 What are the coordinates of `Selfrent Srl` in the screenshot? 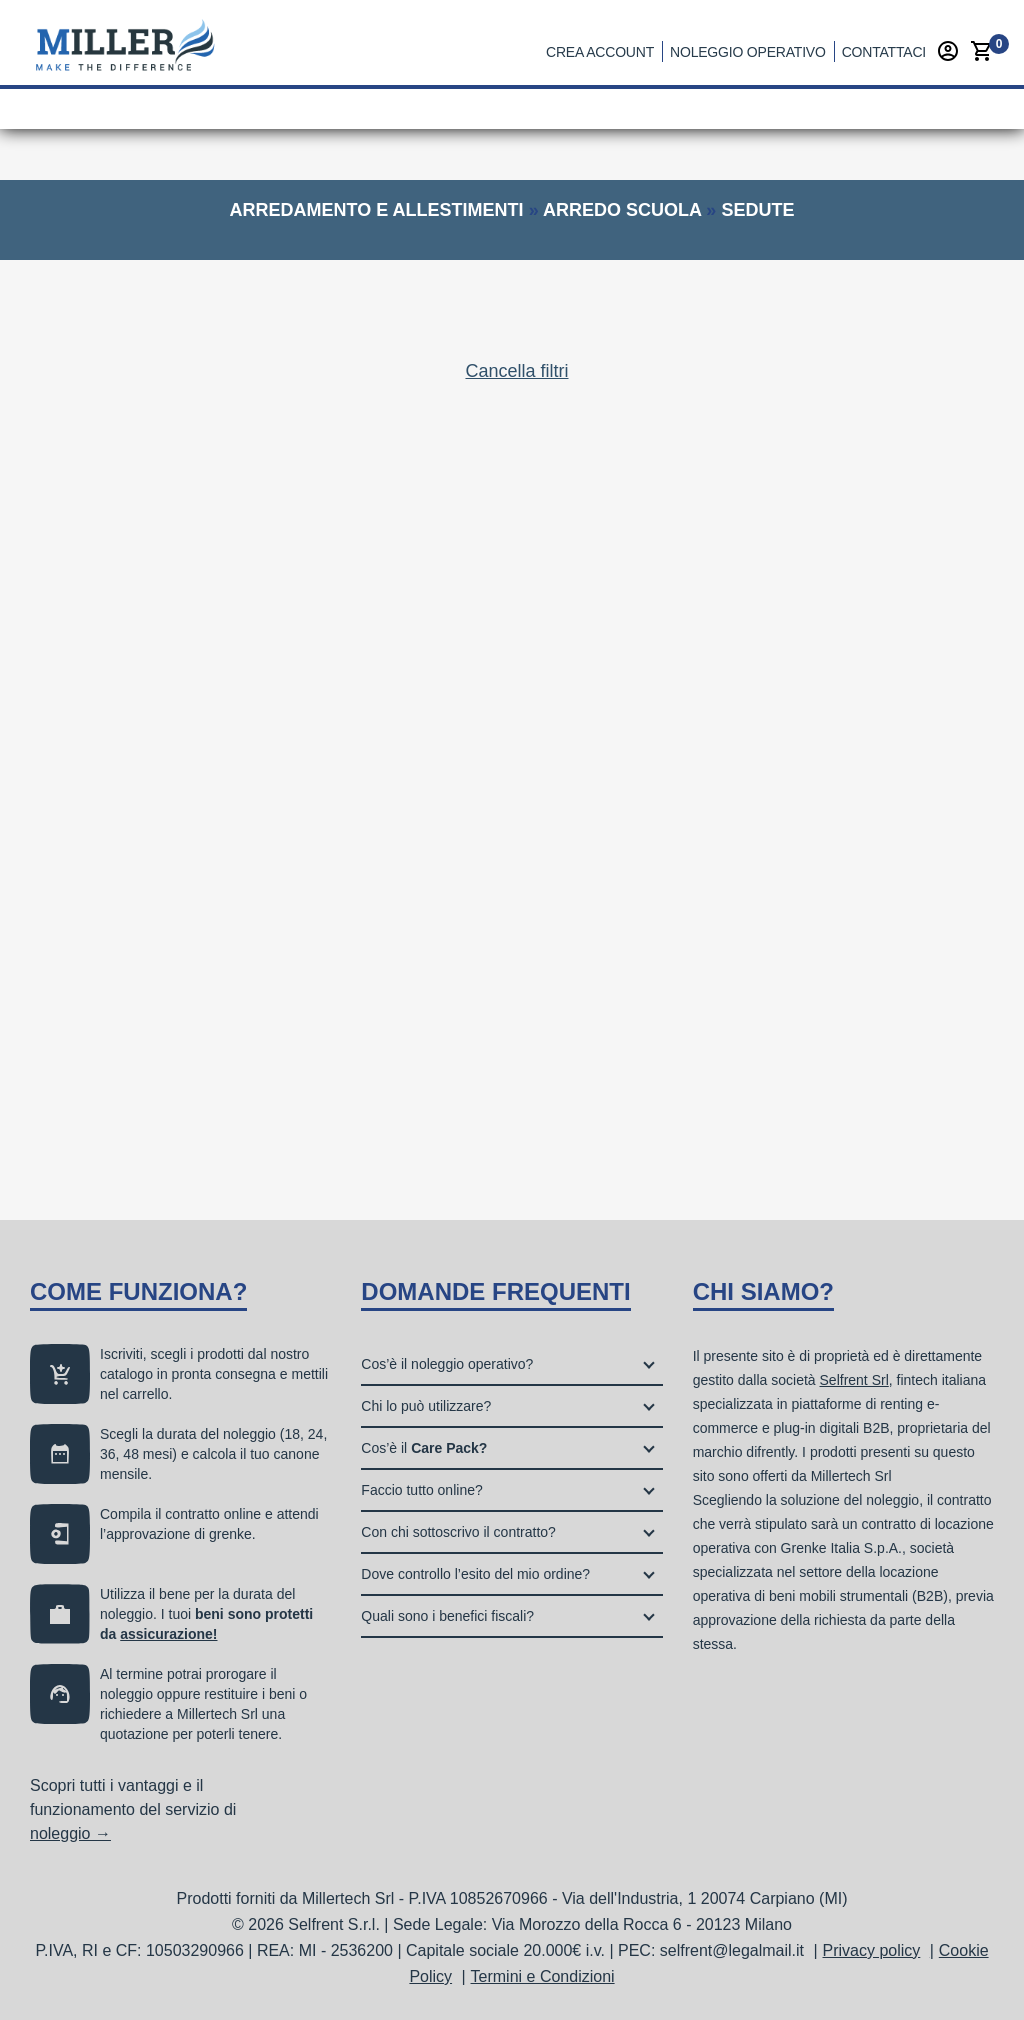 It's located at (854, 1380).